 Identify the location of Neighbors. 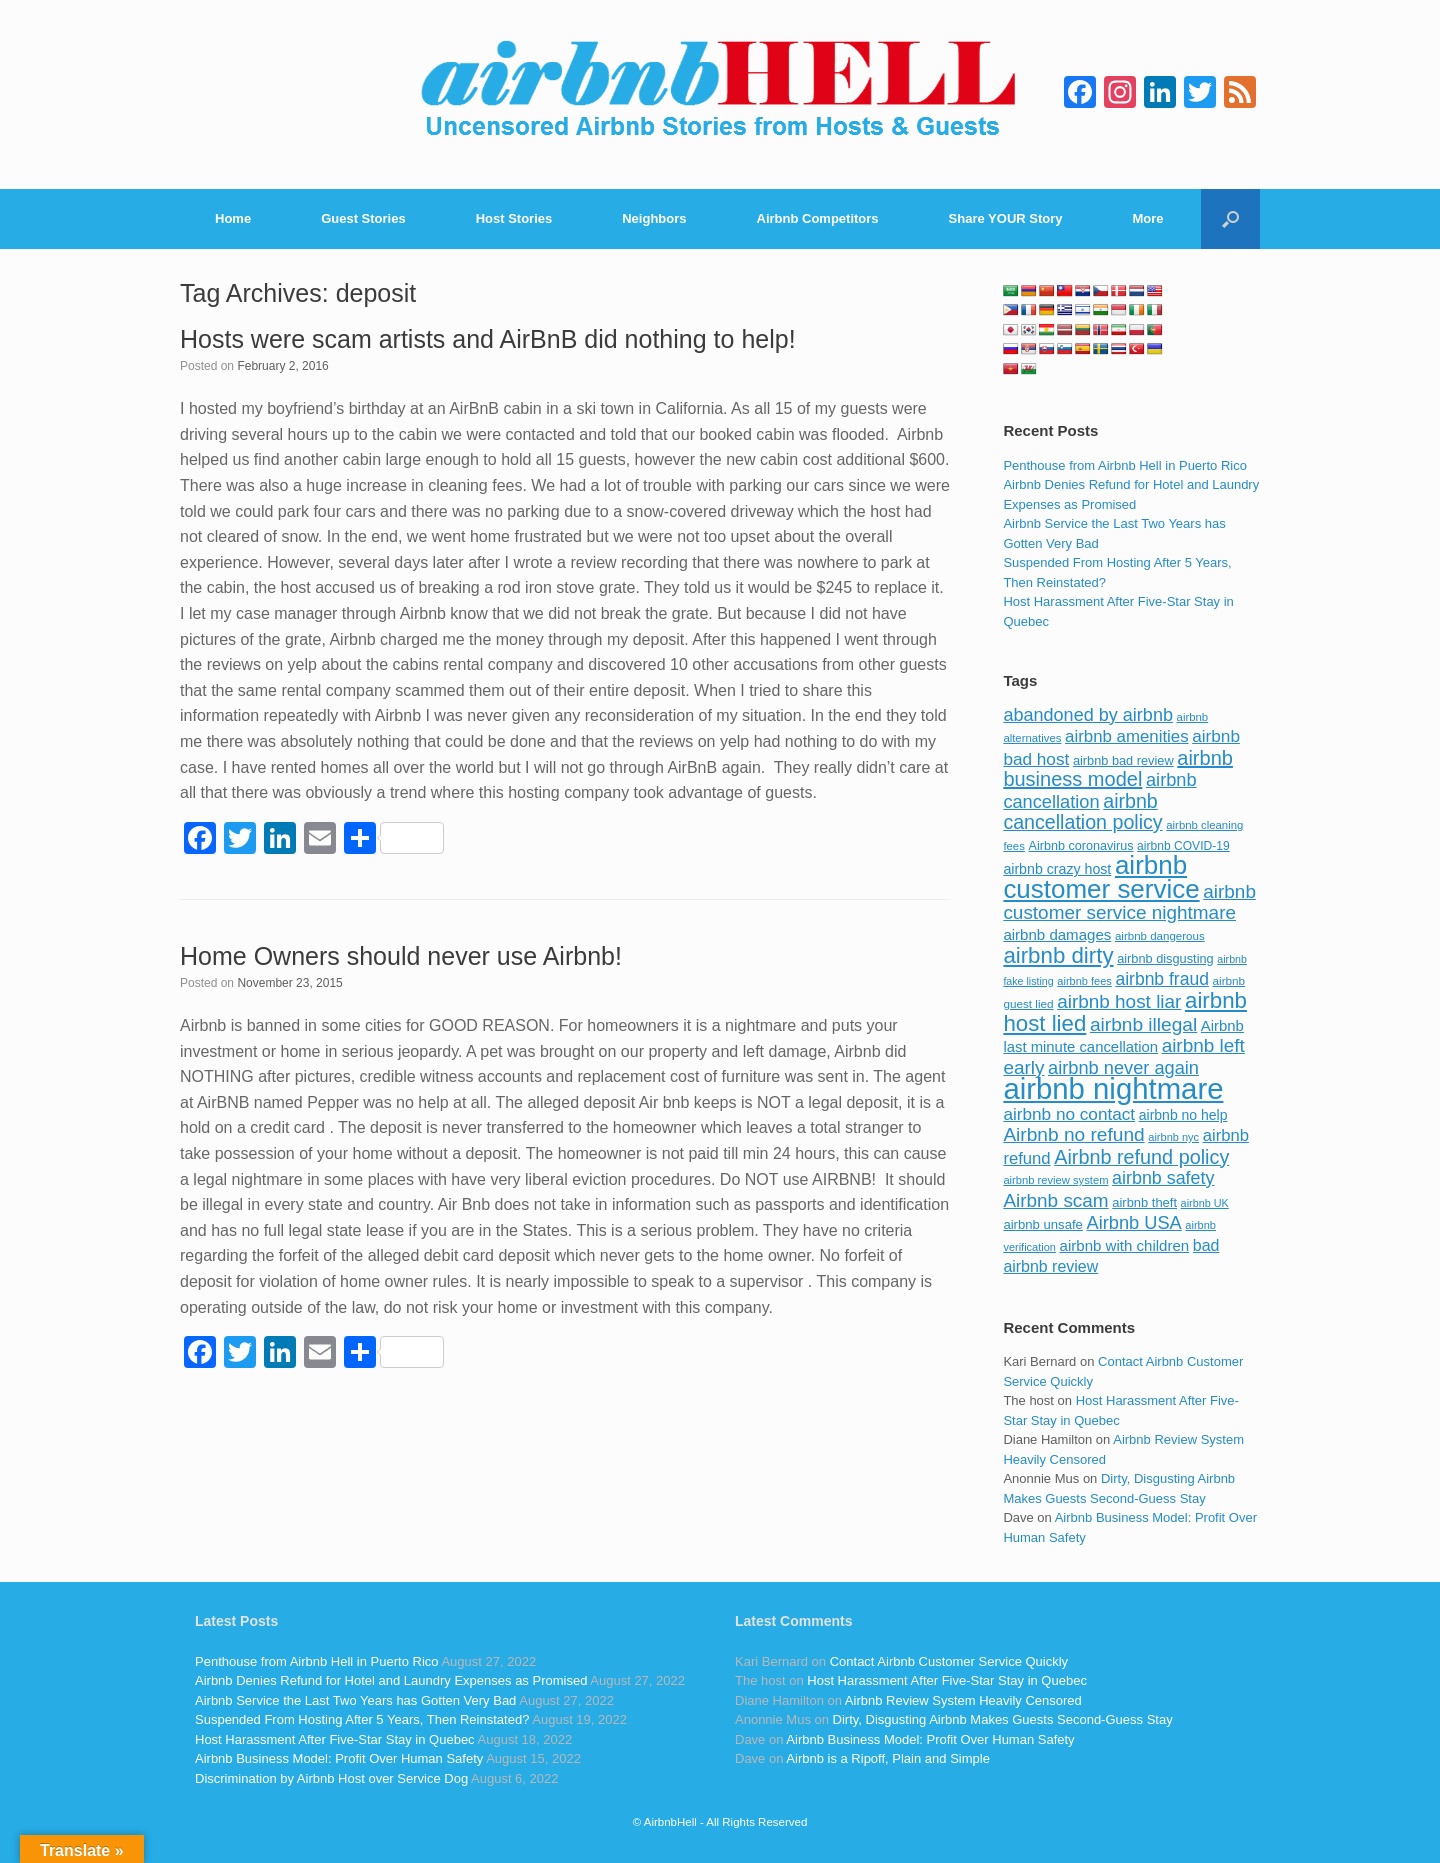
(654, 218).